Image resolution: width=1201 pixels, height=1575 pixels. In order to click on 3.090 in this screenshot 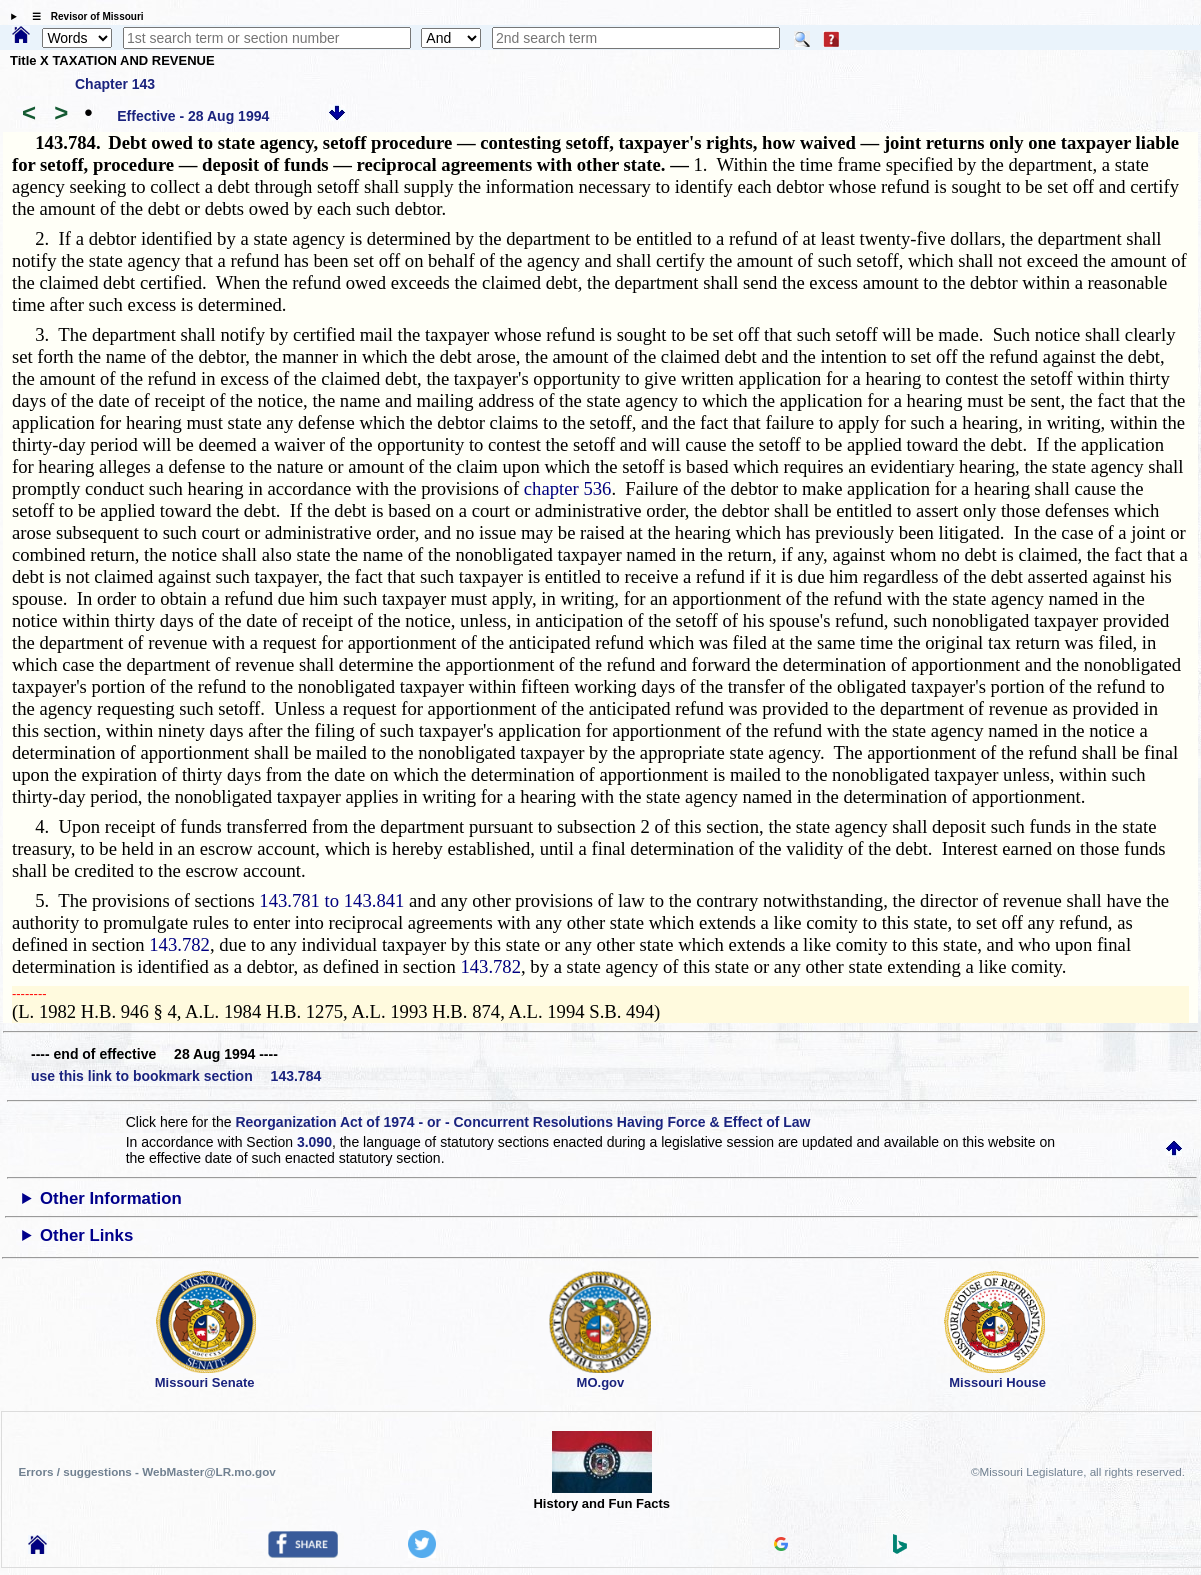, I will do `click(314, 1142)`.